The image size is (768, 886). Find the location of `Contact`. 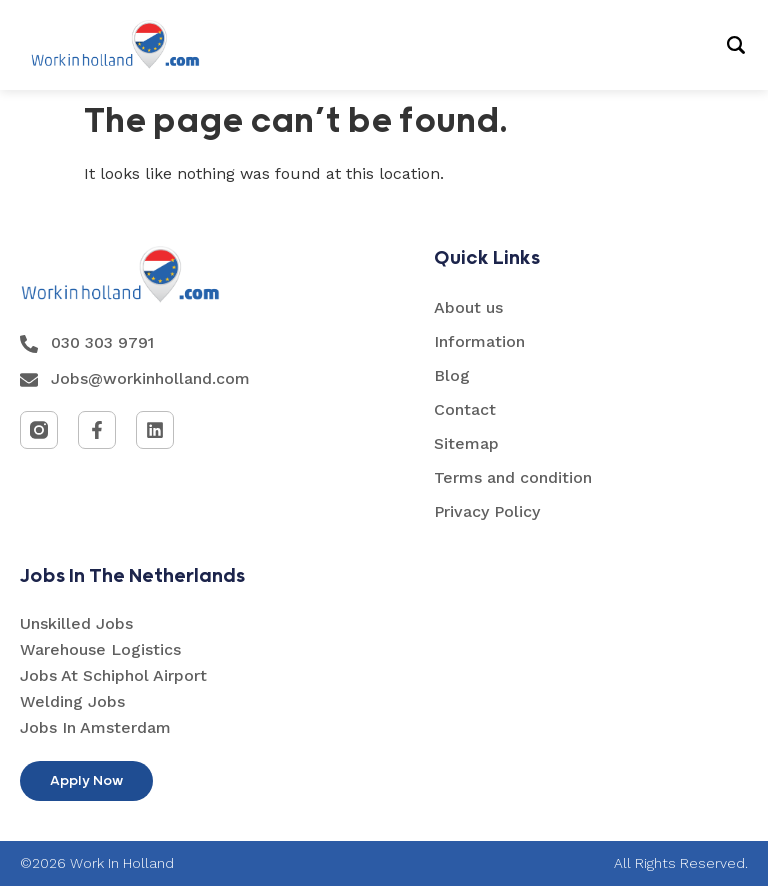

Contact is located at coordinates (465, 409).